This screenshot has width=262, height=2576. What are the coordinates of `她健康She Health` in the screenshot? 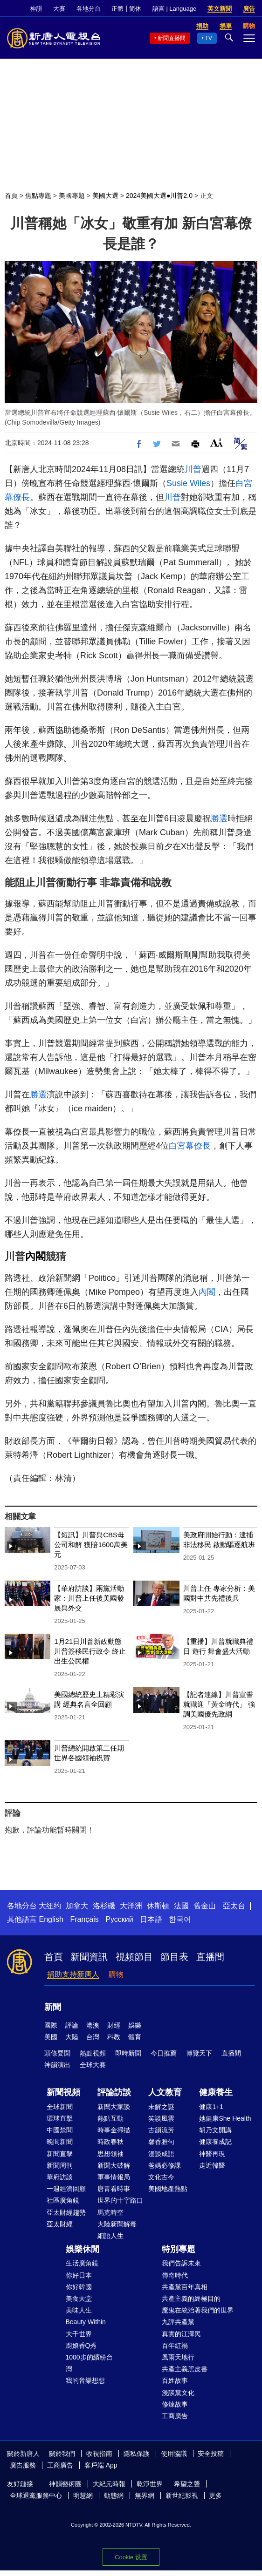 It's located at (225, 2118).